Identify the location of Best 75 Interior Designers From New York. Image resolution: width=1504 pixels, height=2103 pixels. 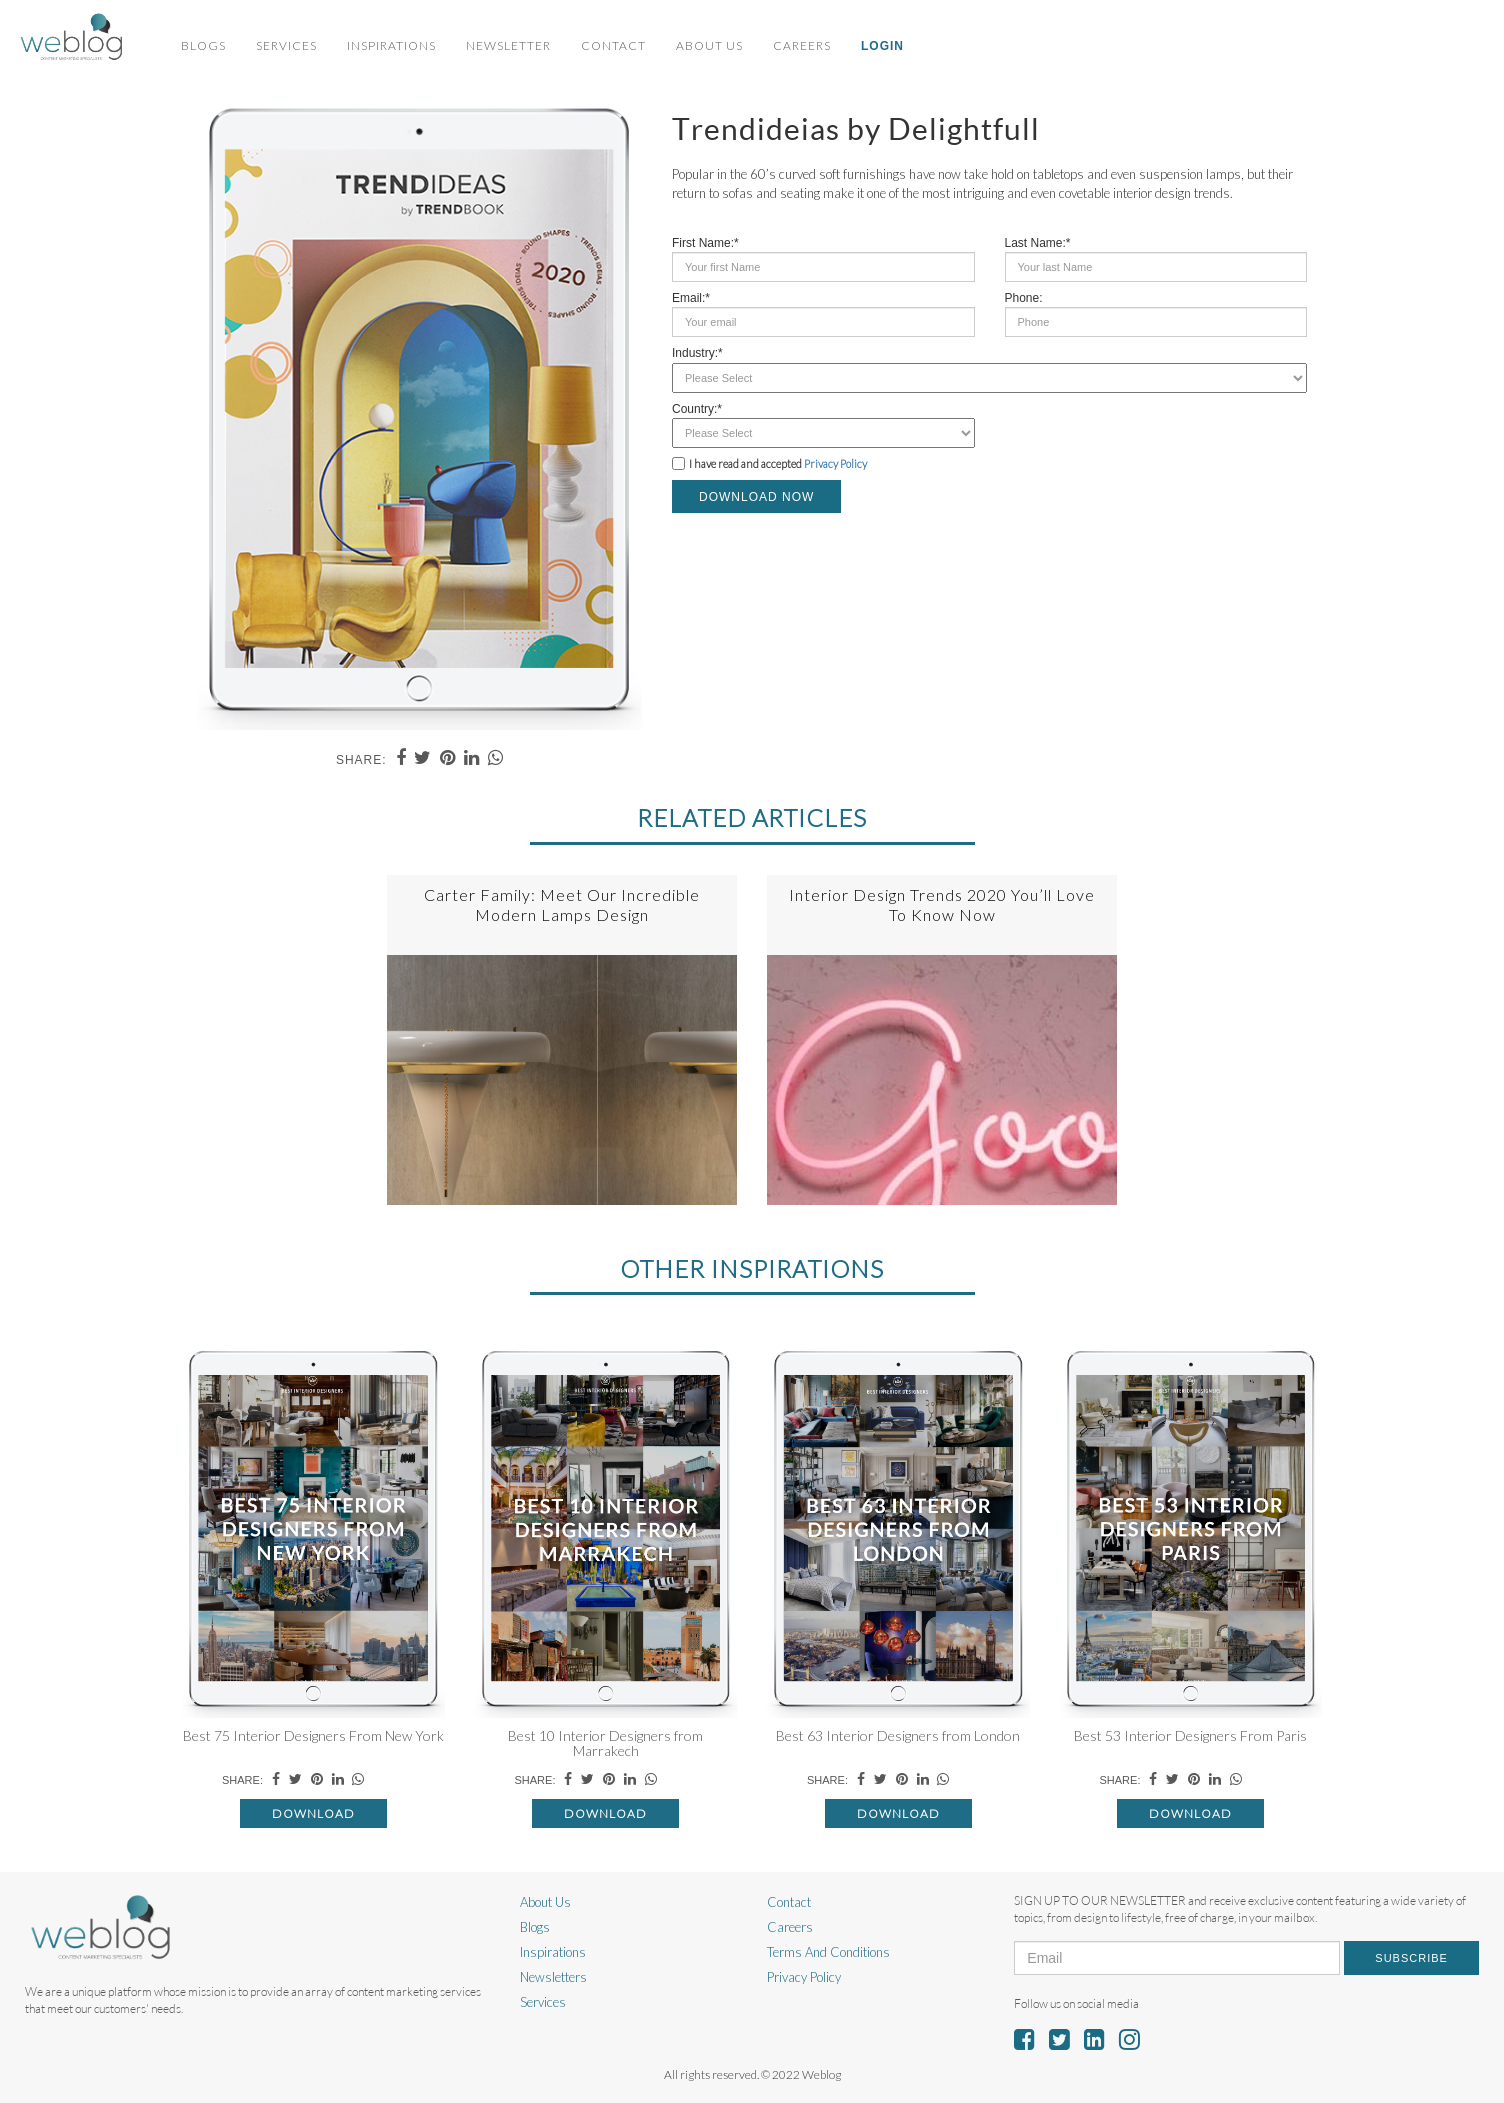
(313, 1735).